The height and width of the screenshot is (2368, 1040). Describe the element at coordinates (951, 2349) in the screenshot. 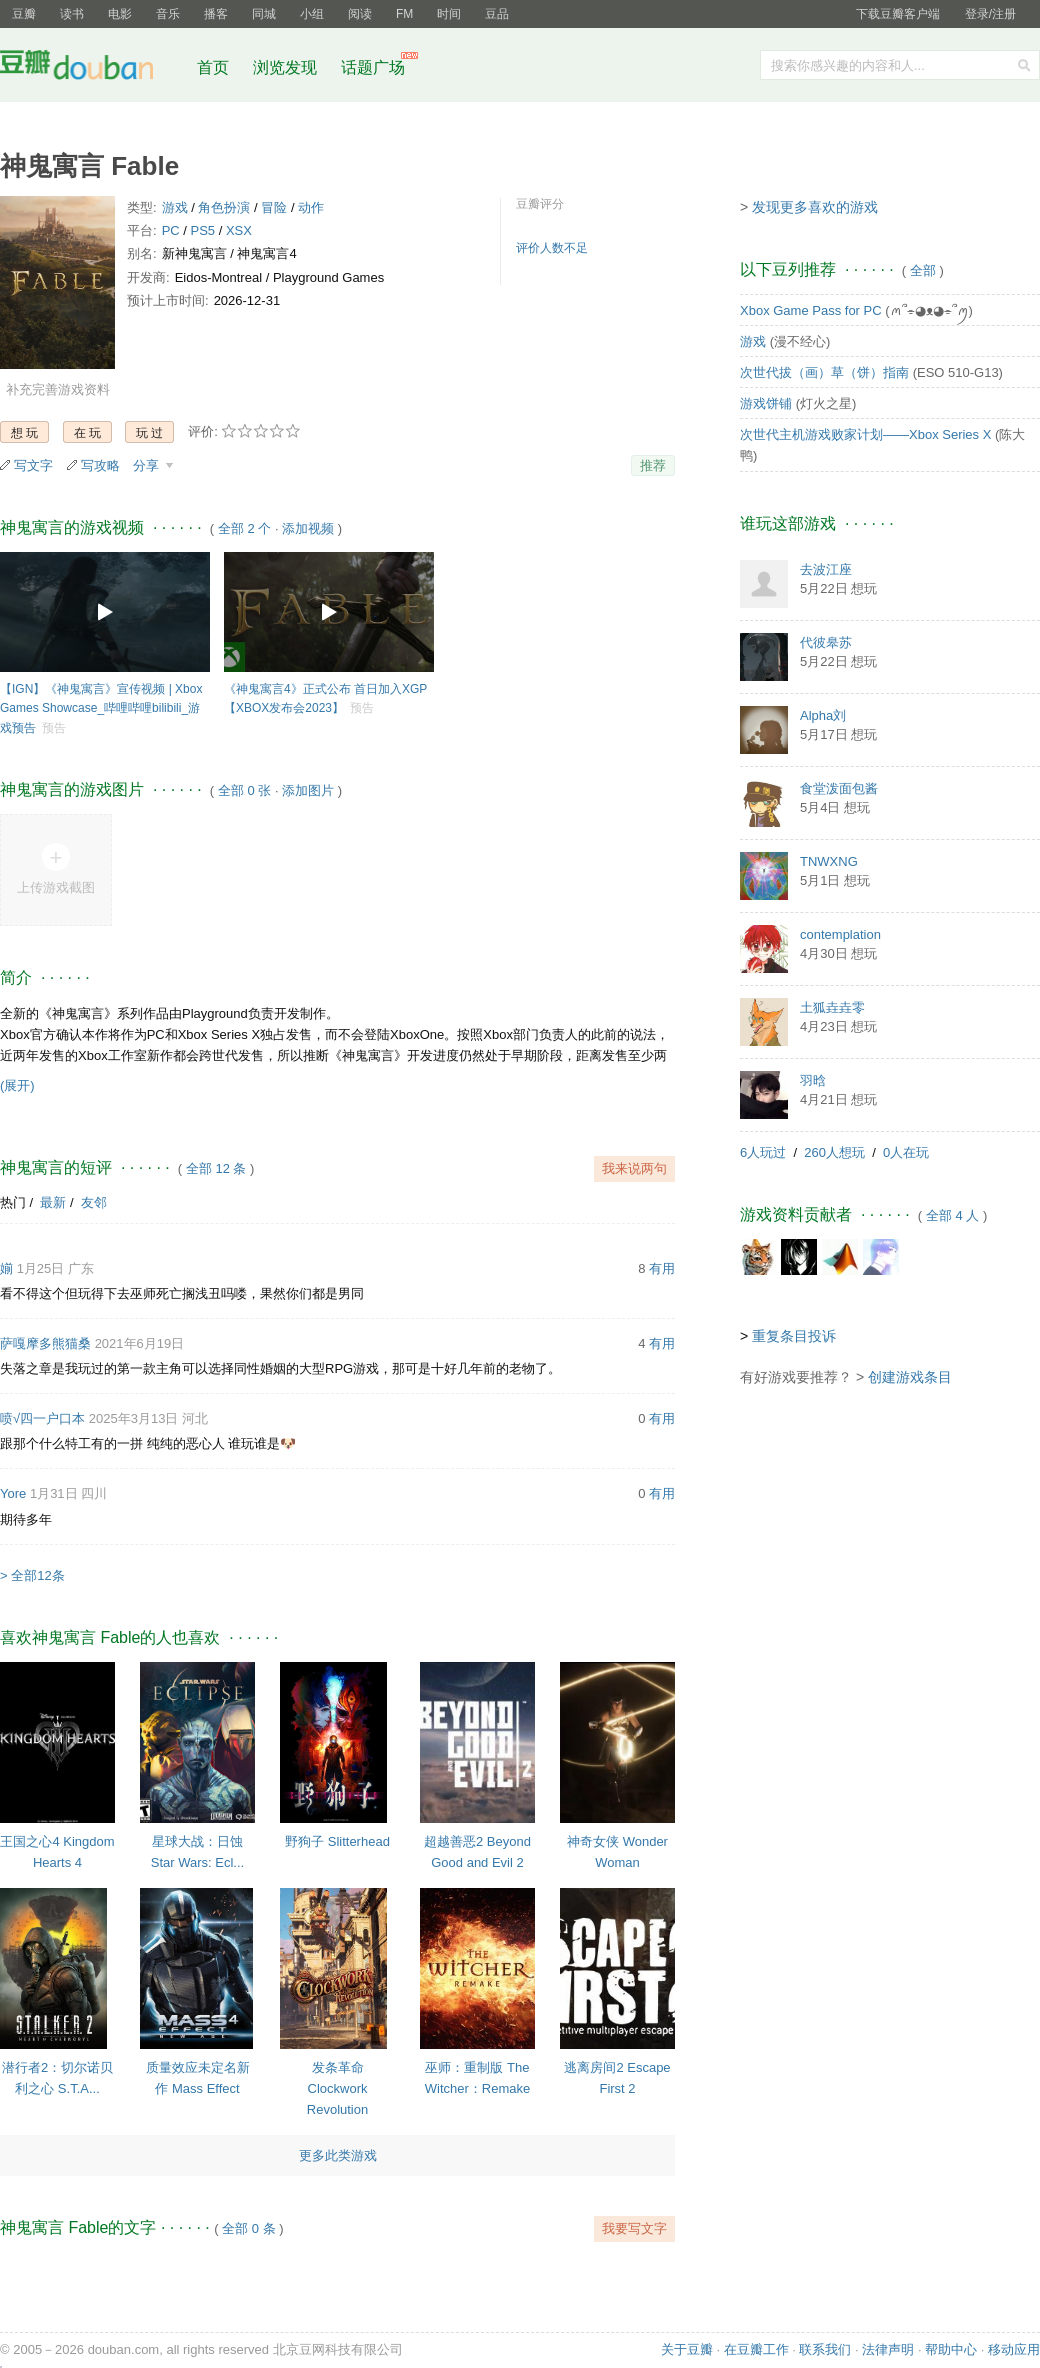

I see `帮助中心` at that location.